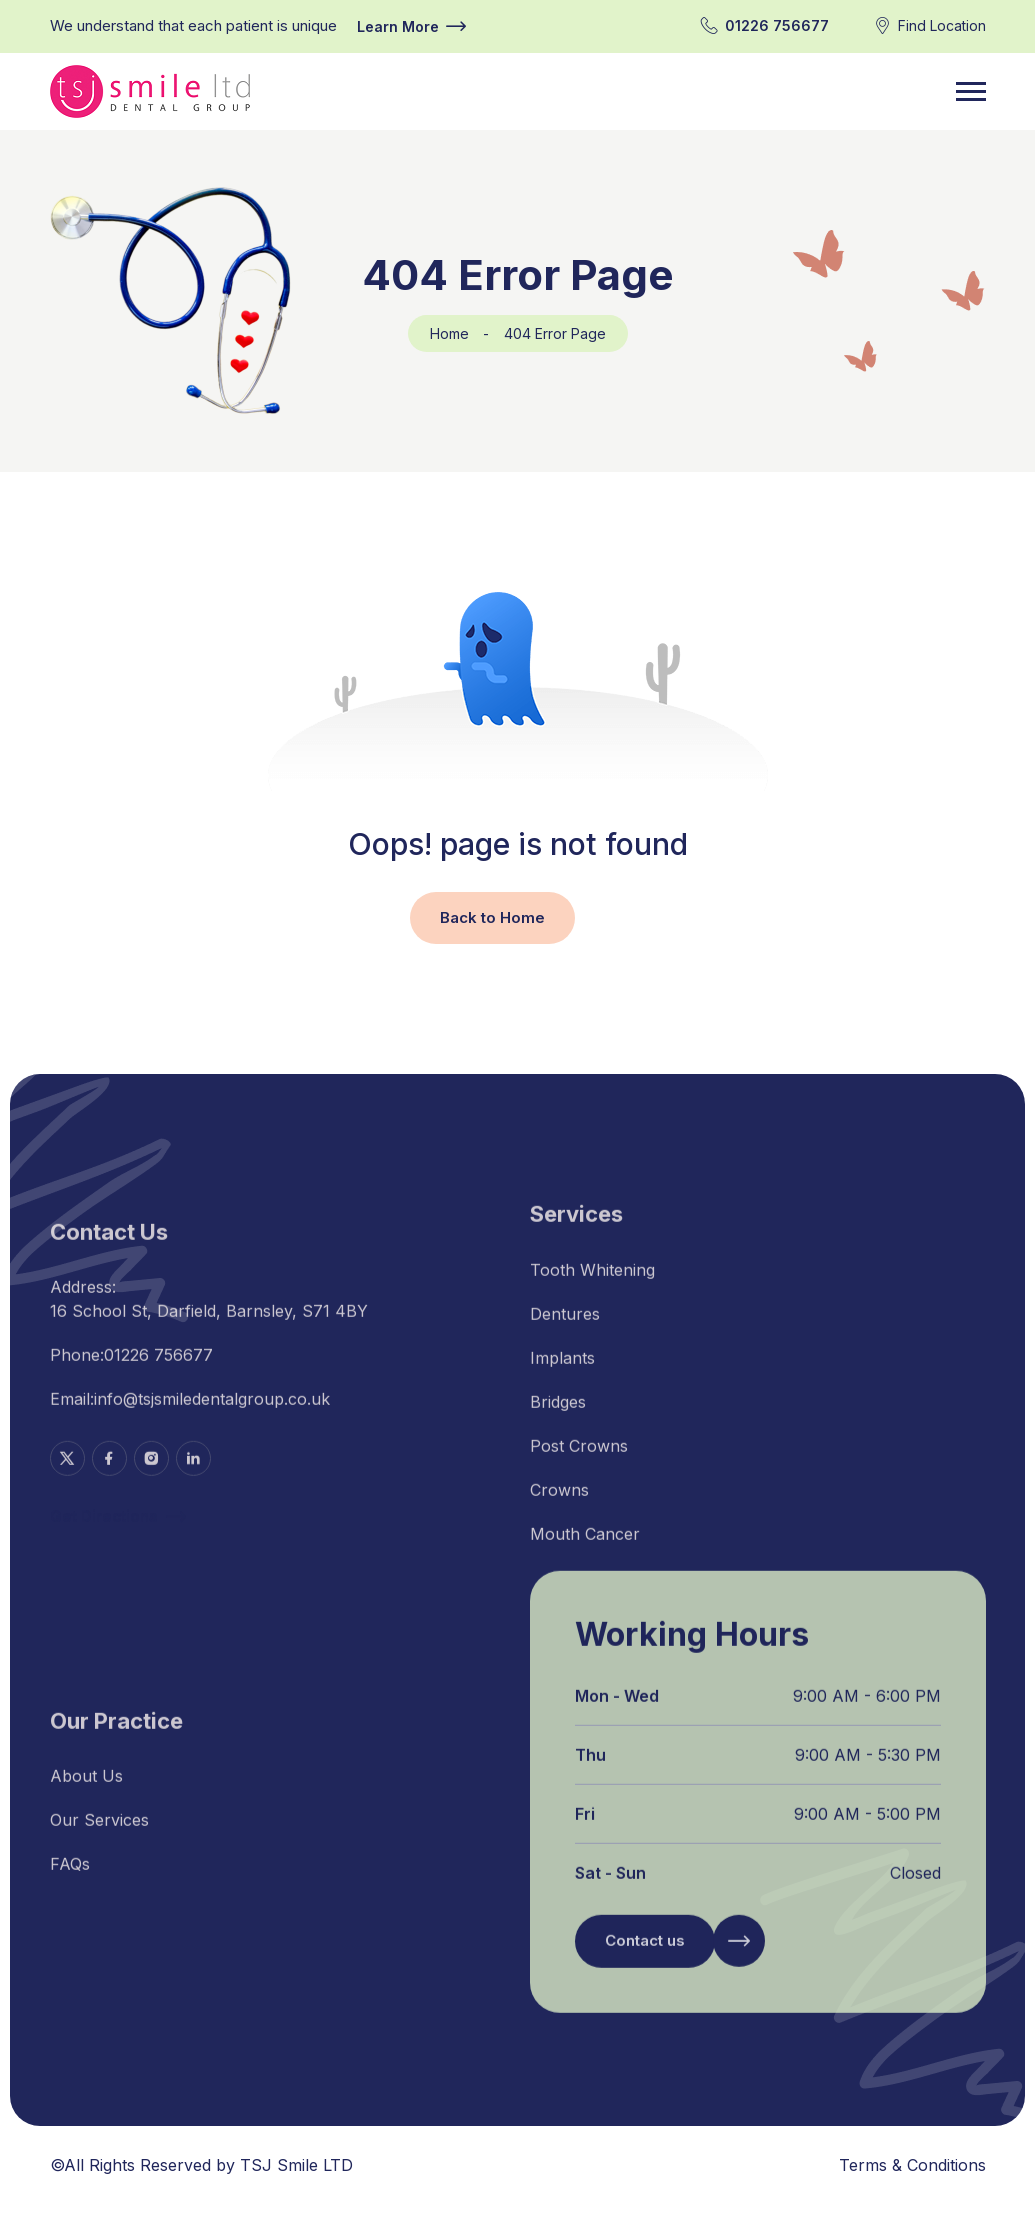 Image resolution: width=1035 pixels, height=2214 pixels. Describe the element at coordinates (86, 1790) in the screenshot. I see `About Us` at that location.